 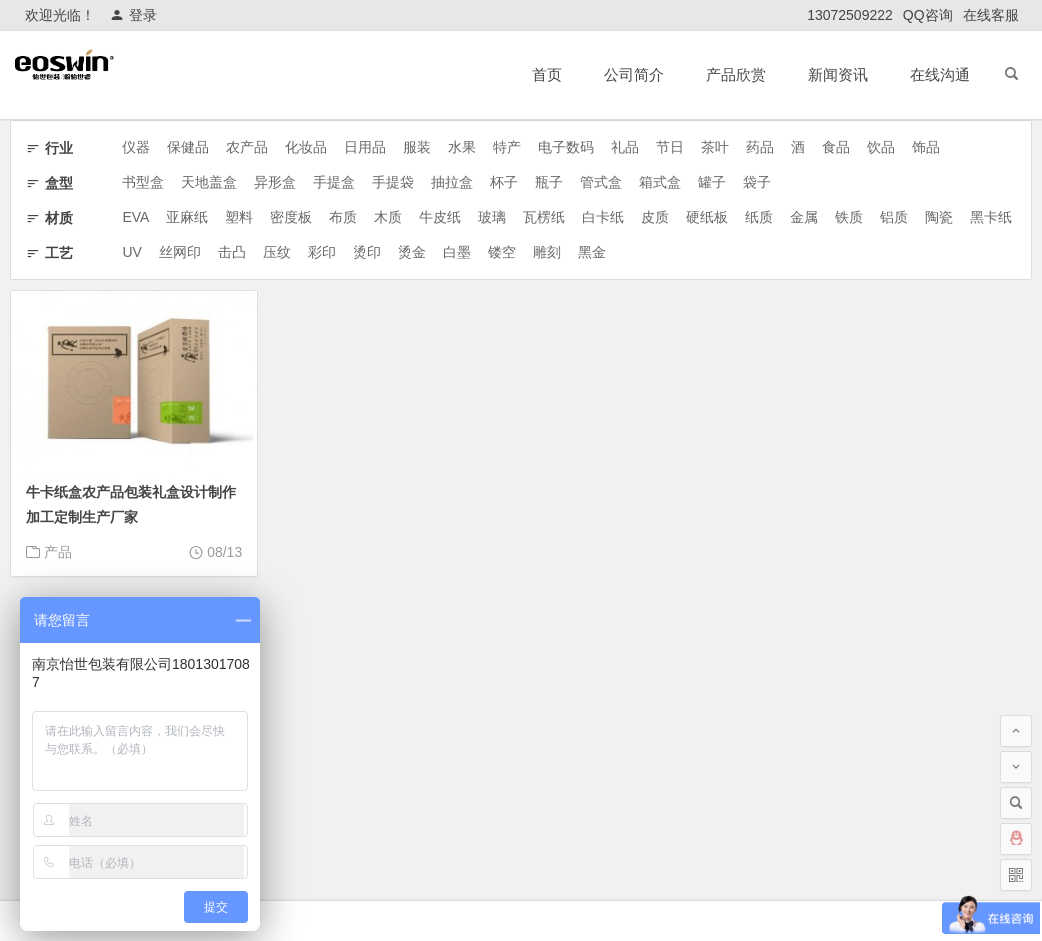 I want to click on 烫印, so click(x=367, y=252).